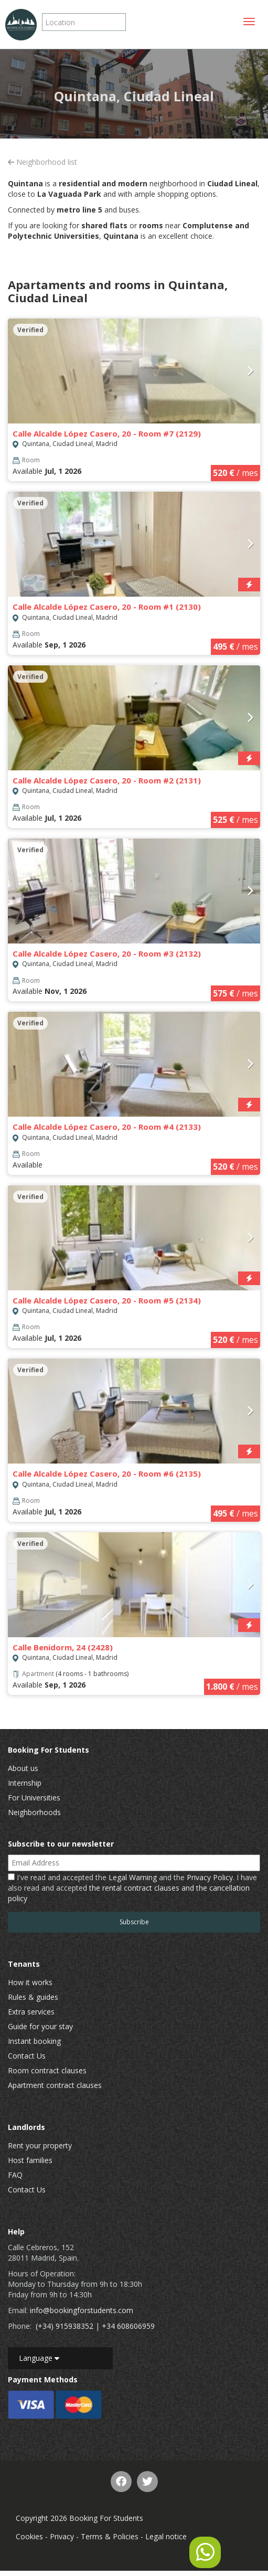 The width and height of the screenshot is (268, 2576). I want to click on I've read and accepted the and the . I have also read and accepted, so click(132, 1887).